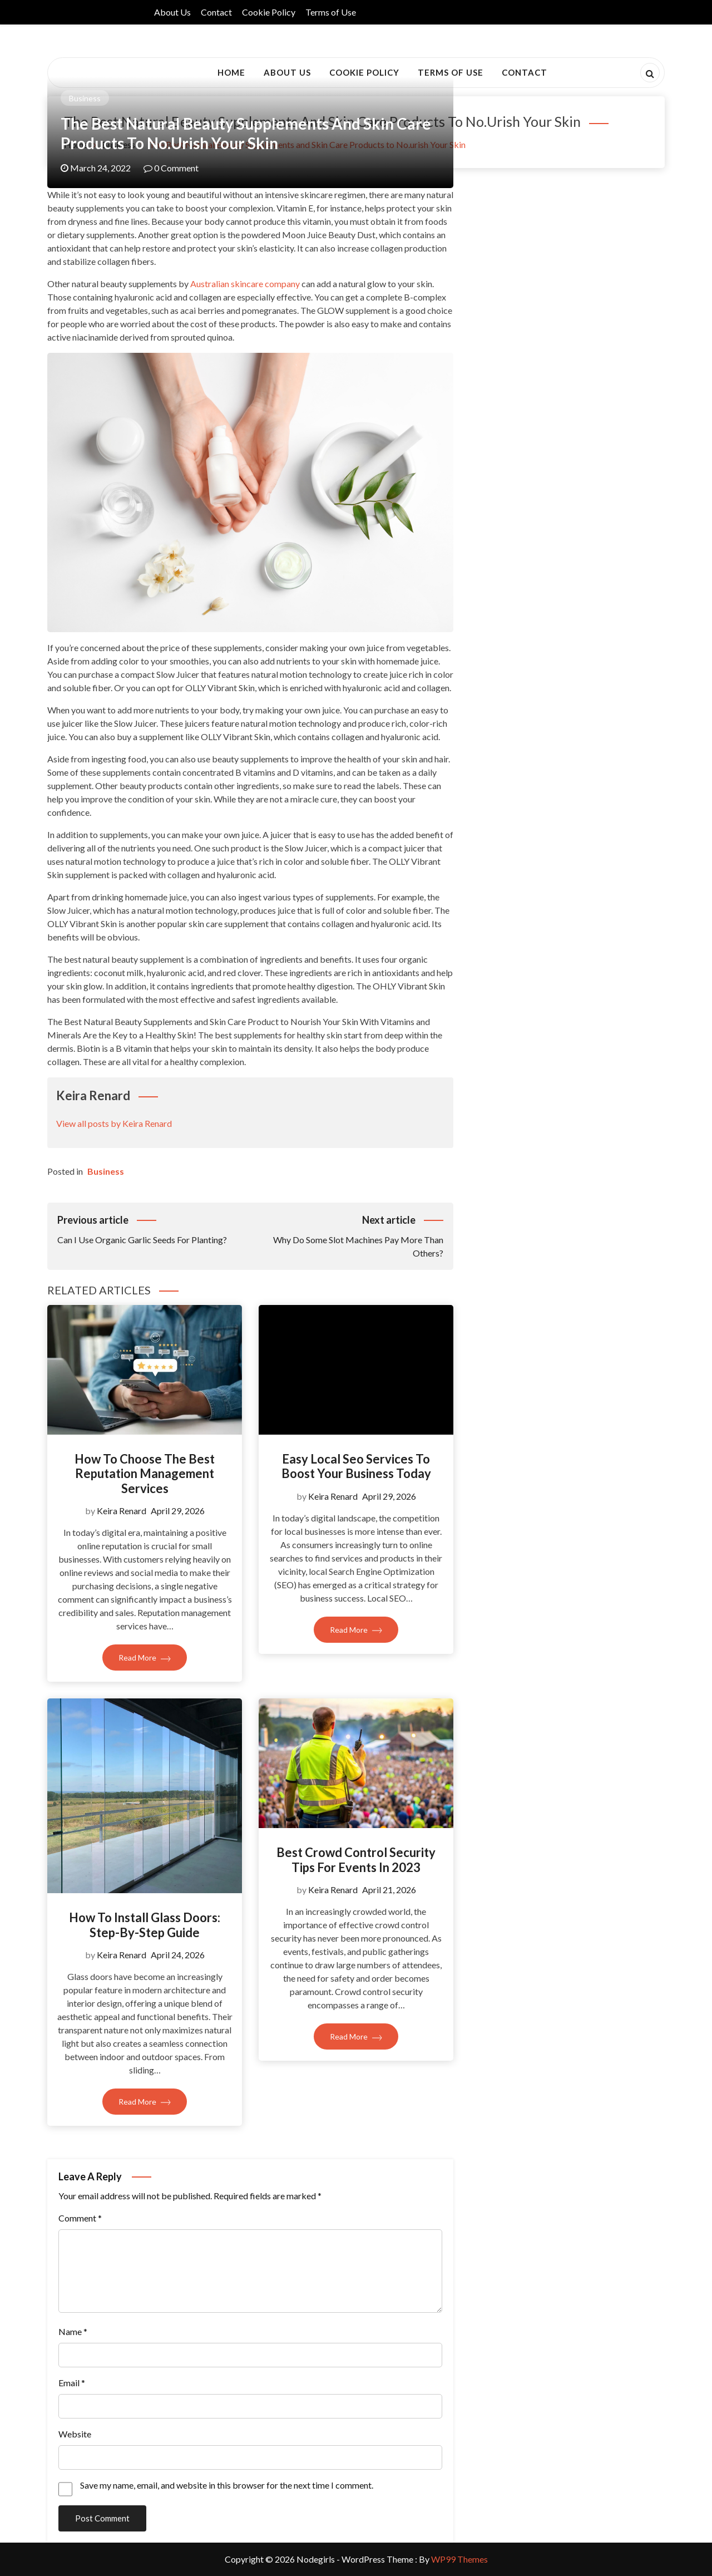 The width and height of the screenshot is (712, 2576). Describe the element at coordinates (216, 12) in the screenshot. I see `Contact` at that location.